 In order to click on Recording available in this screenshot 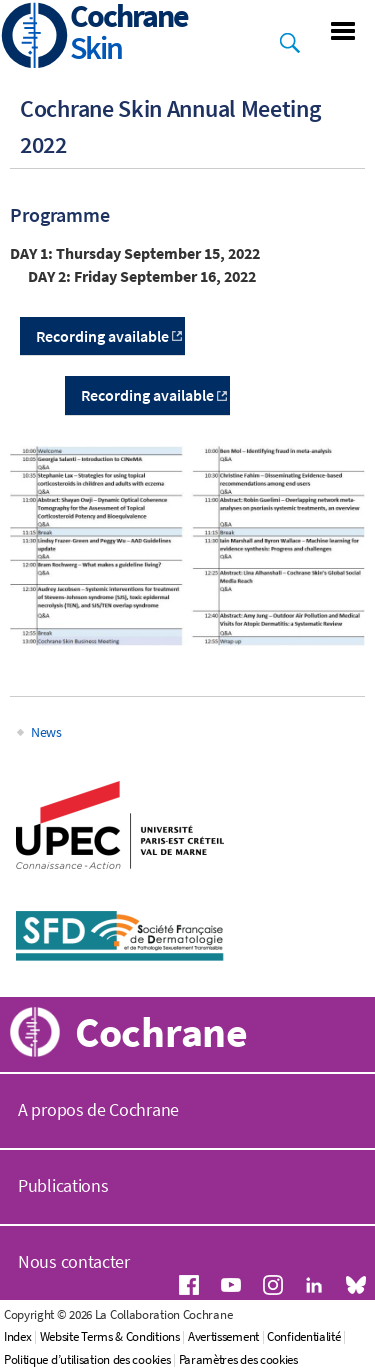, I will do `click(147, 395)`.